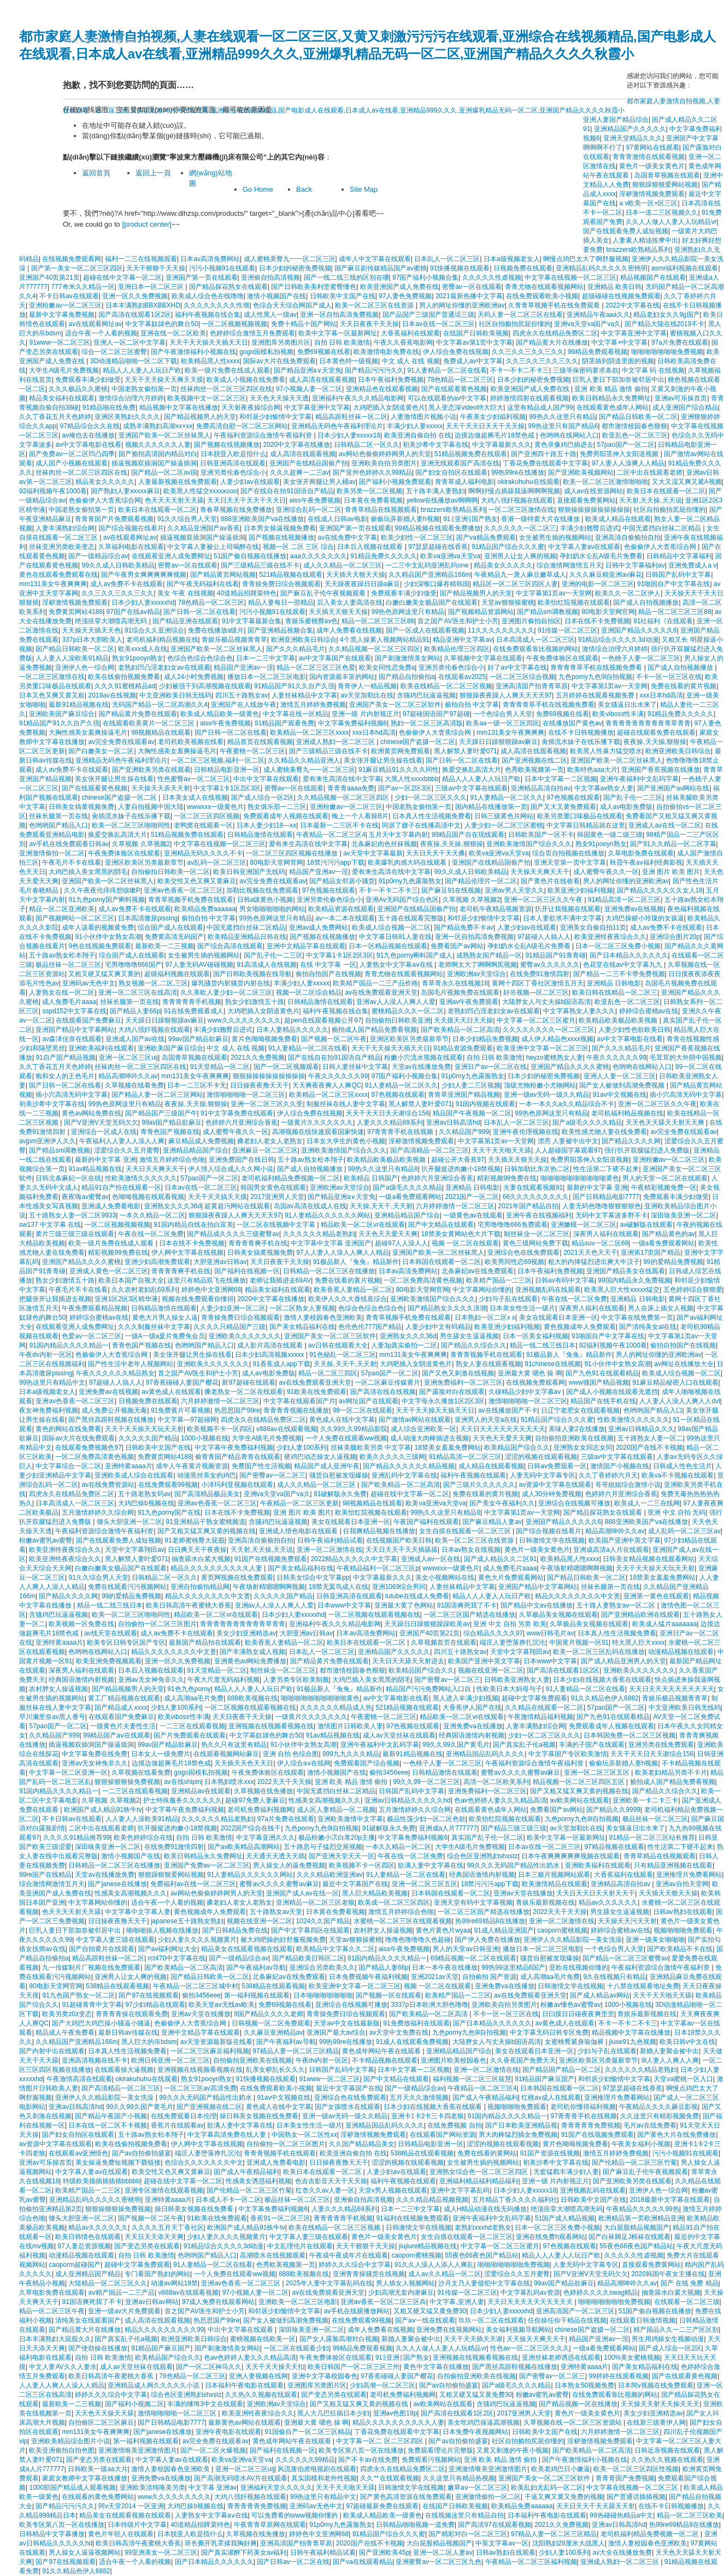 The height and width of the screenshot is (2576, 724). Describe the element at coordinates (441, 1224) in the screenshot. I see `国产中文精品在线观看` at that location.